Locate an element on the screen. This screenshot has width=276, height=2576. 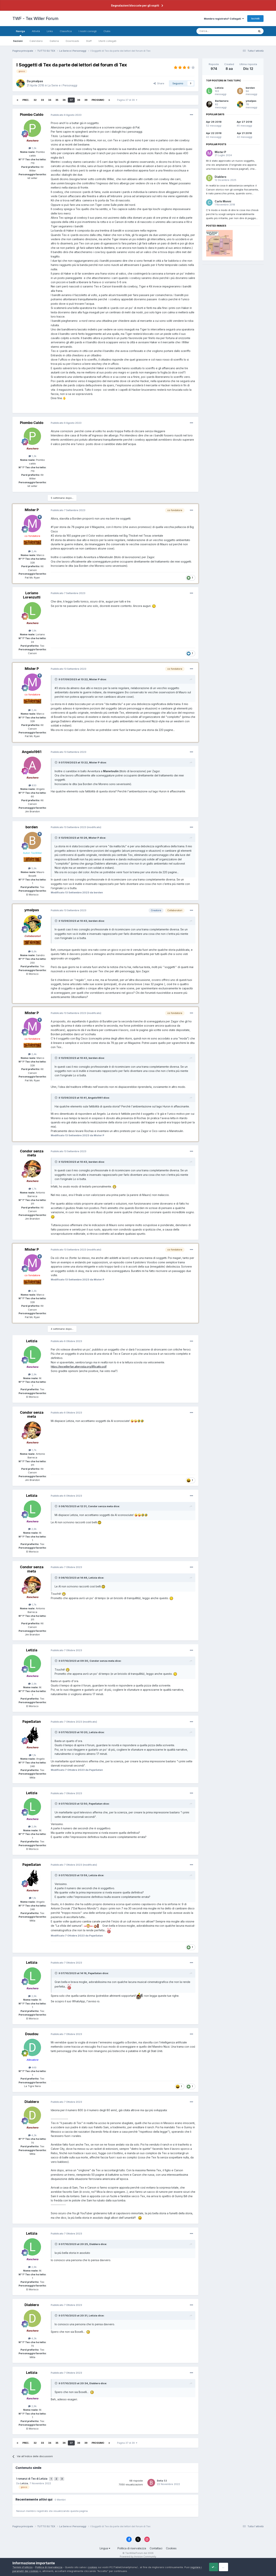
La Serie e i Personaggi is located at coordinates (62, 85).